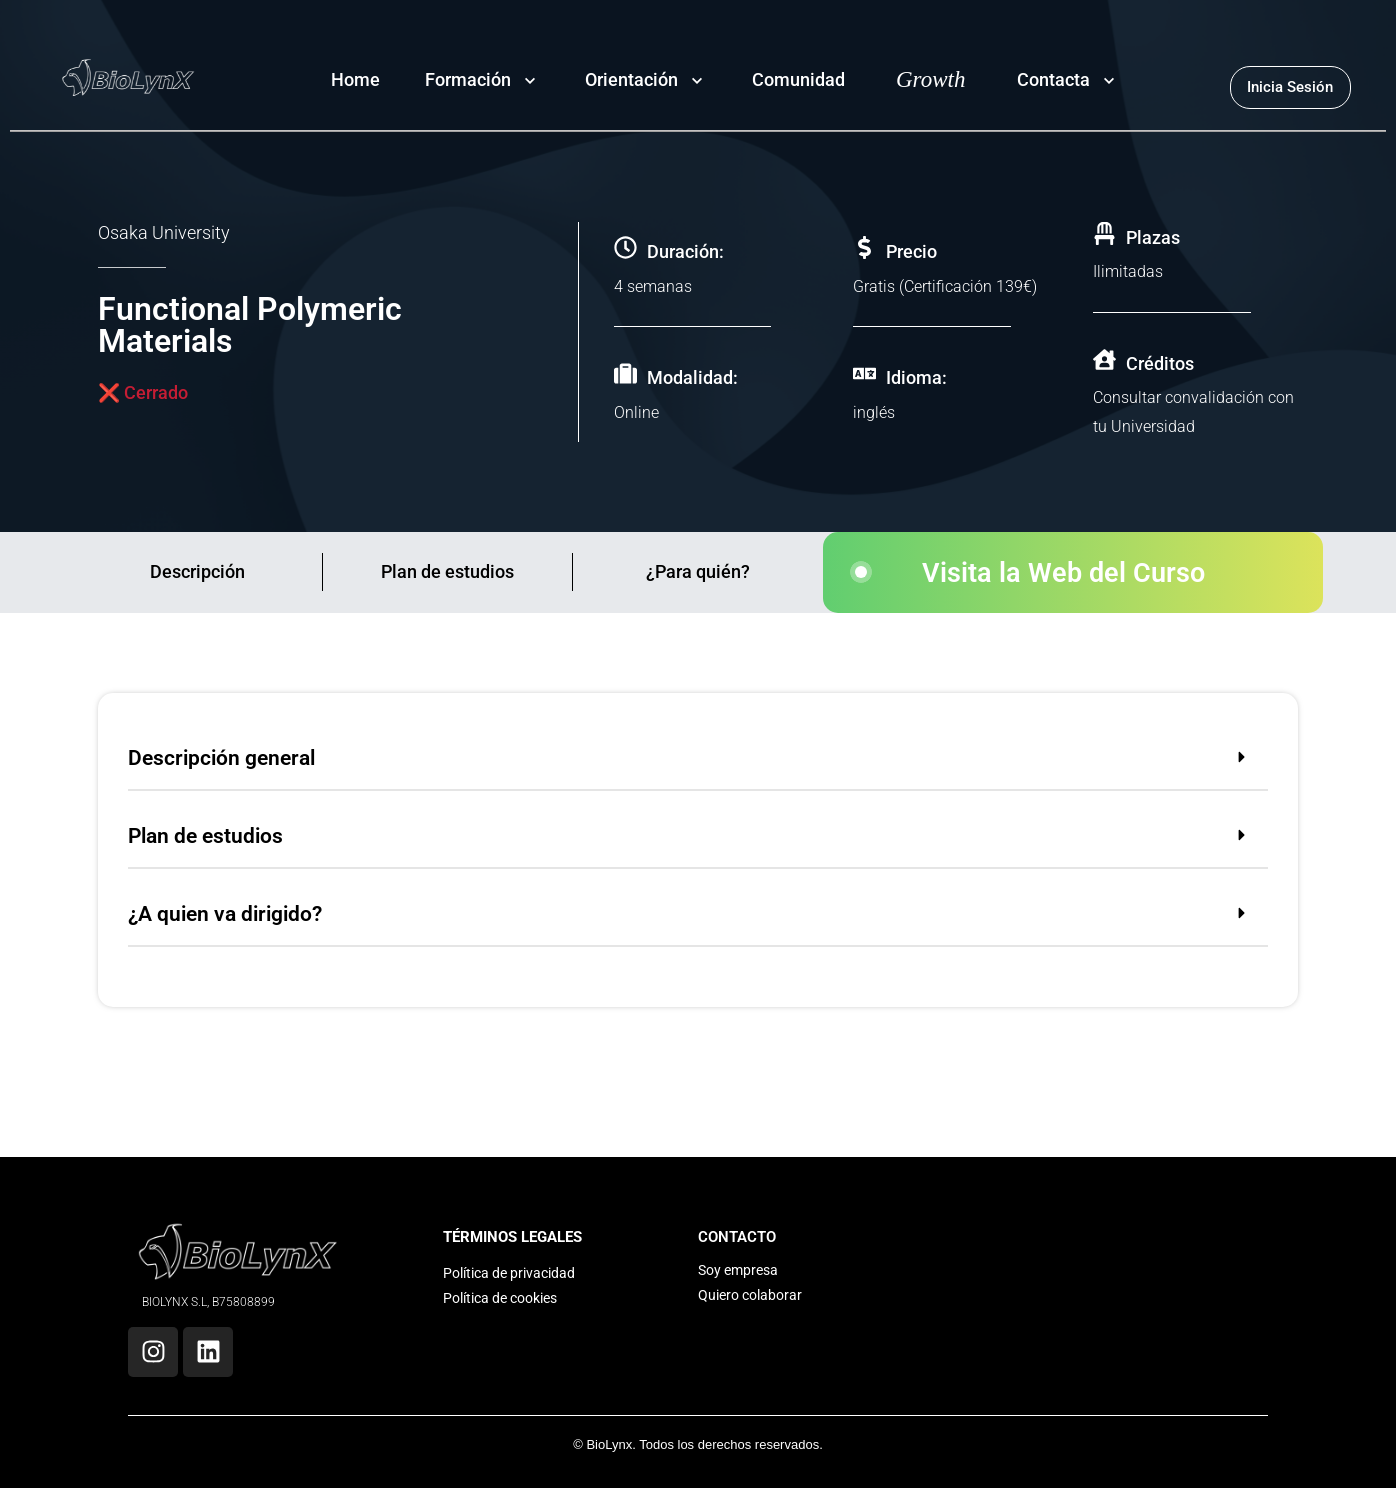 Image resolution: width=1396 pixels, height=1488 pixels. What do you see at coordinates (1053, 79) in the screenshot?
I see `Contacta` at bounding box center [1053, 79].